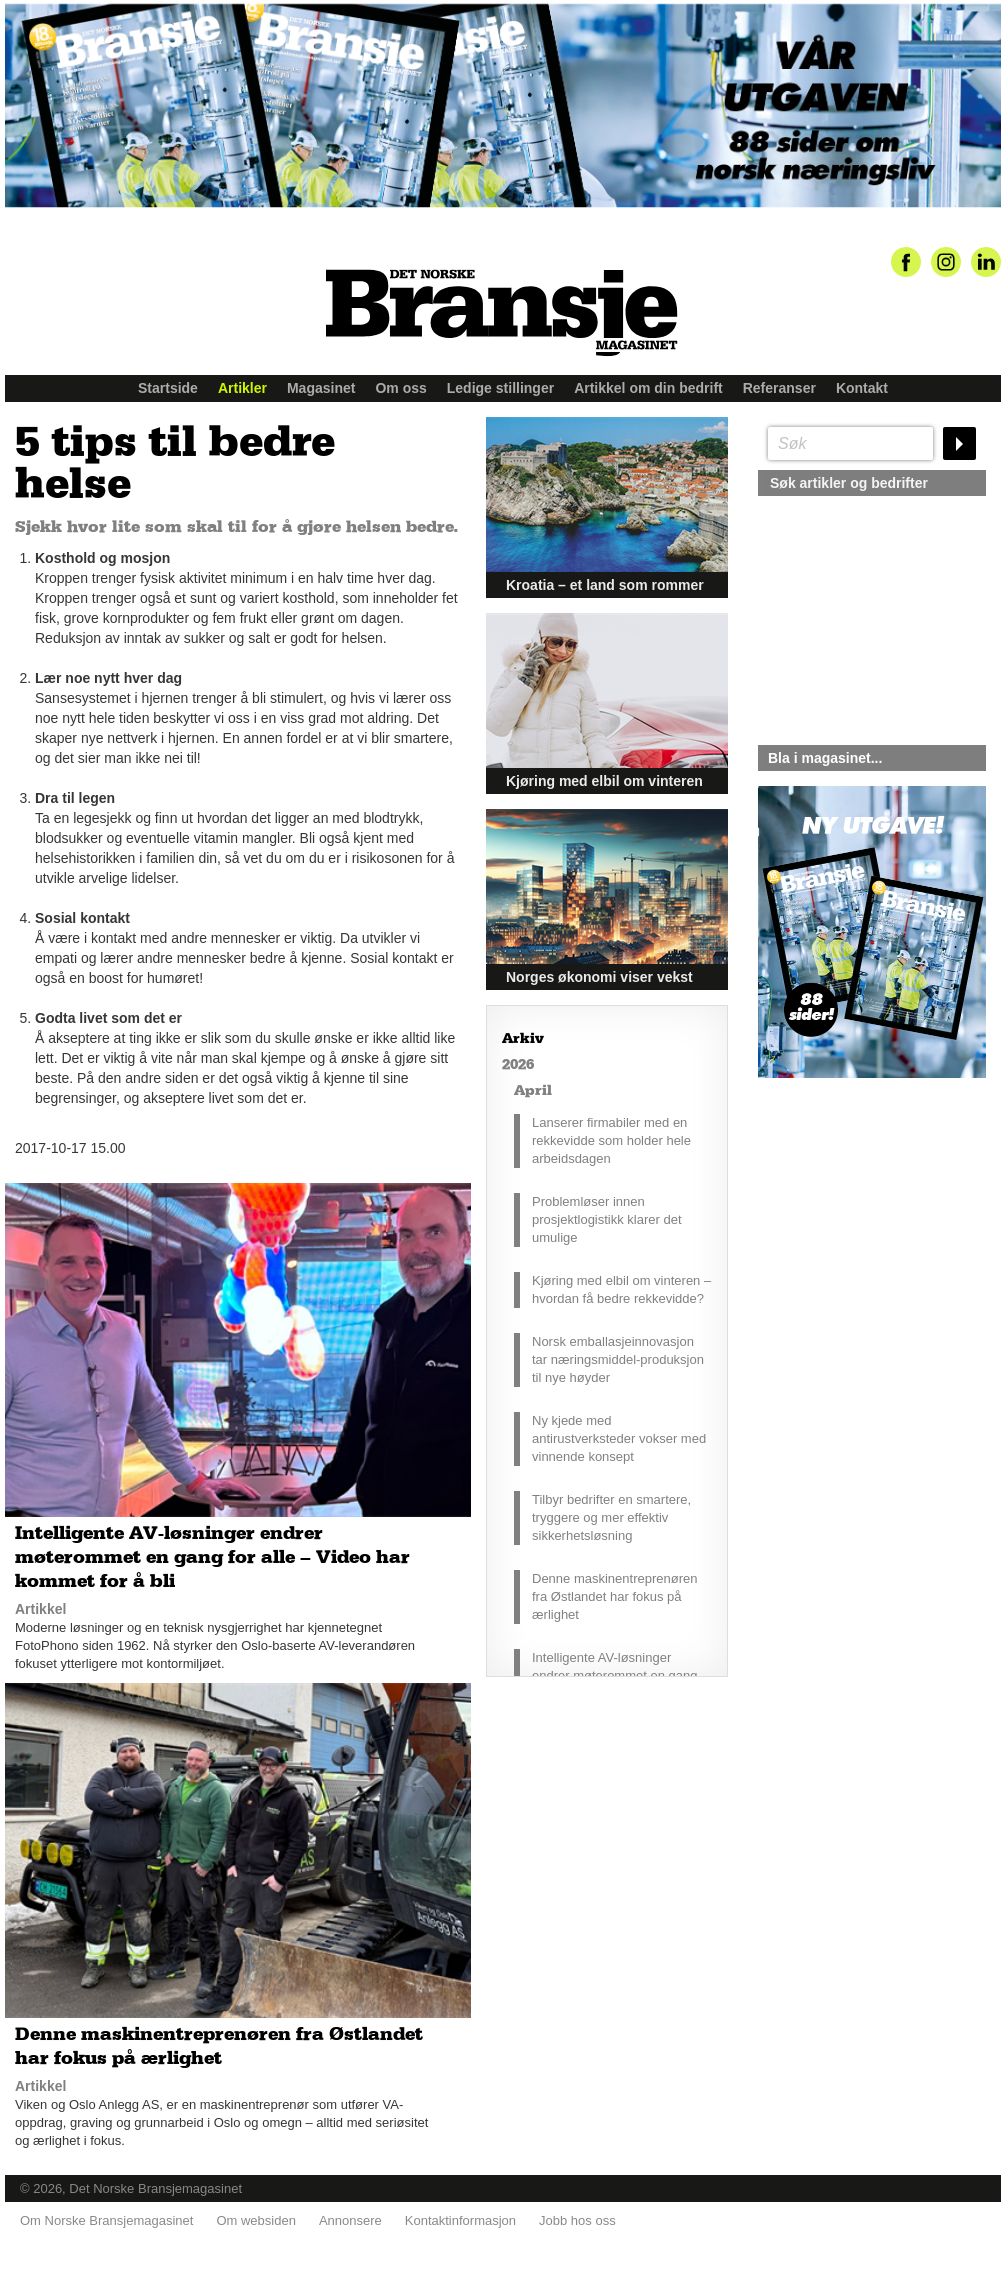 Image resolution: width=1006 pixels, height=2270 pixels. I want to click on Lanserer firmabiler med en rekkevidde som holder hele arbeidsdagen, so click(611, 1140).